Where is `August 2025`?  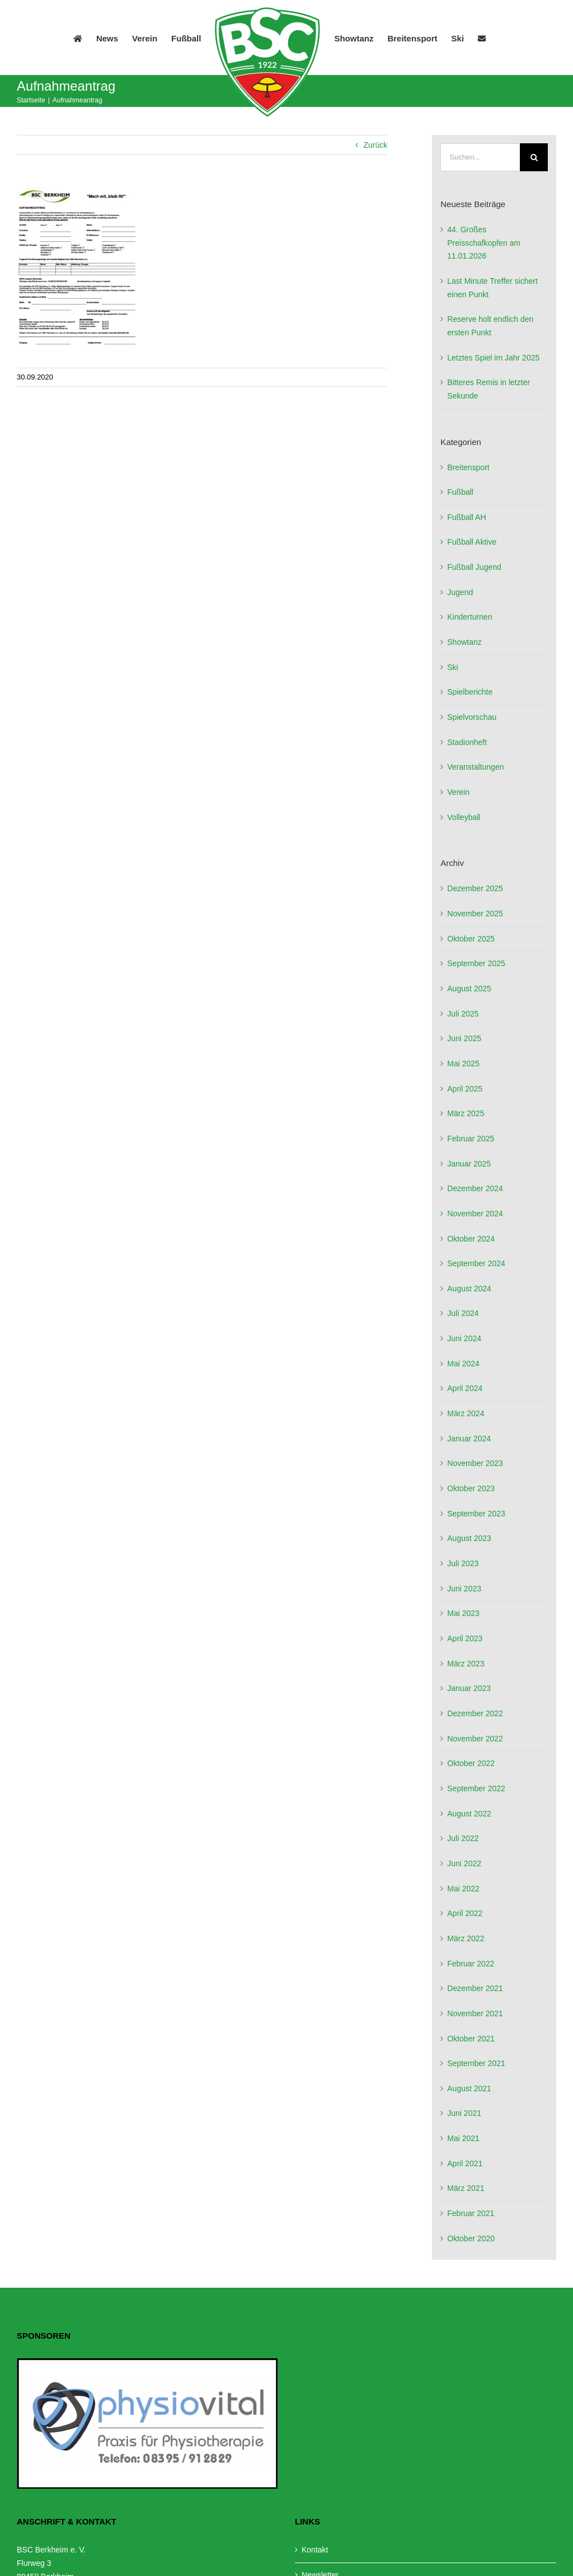 August 2025 is located at coordinates (469, 988).